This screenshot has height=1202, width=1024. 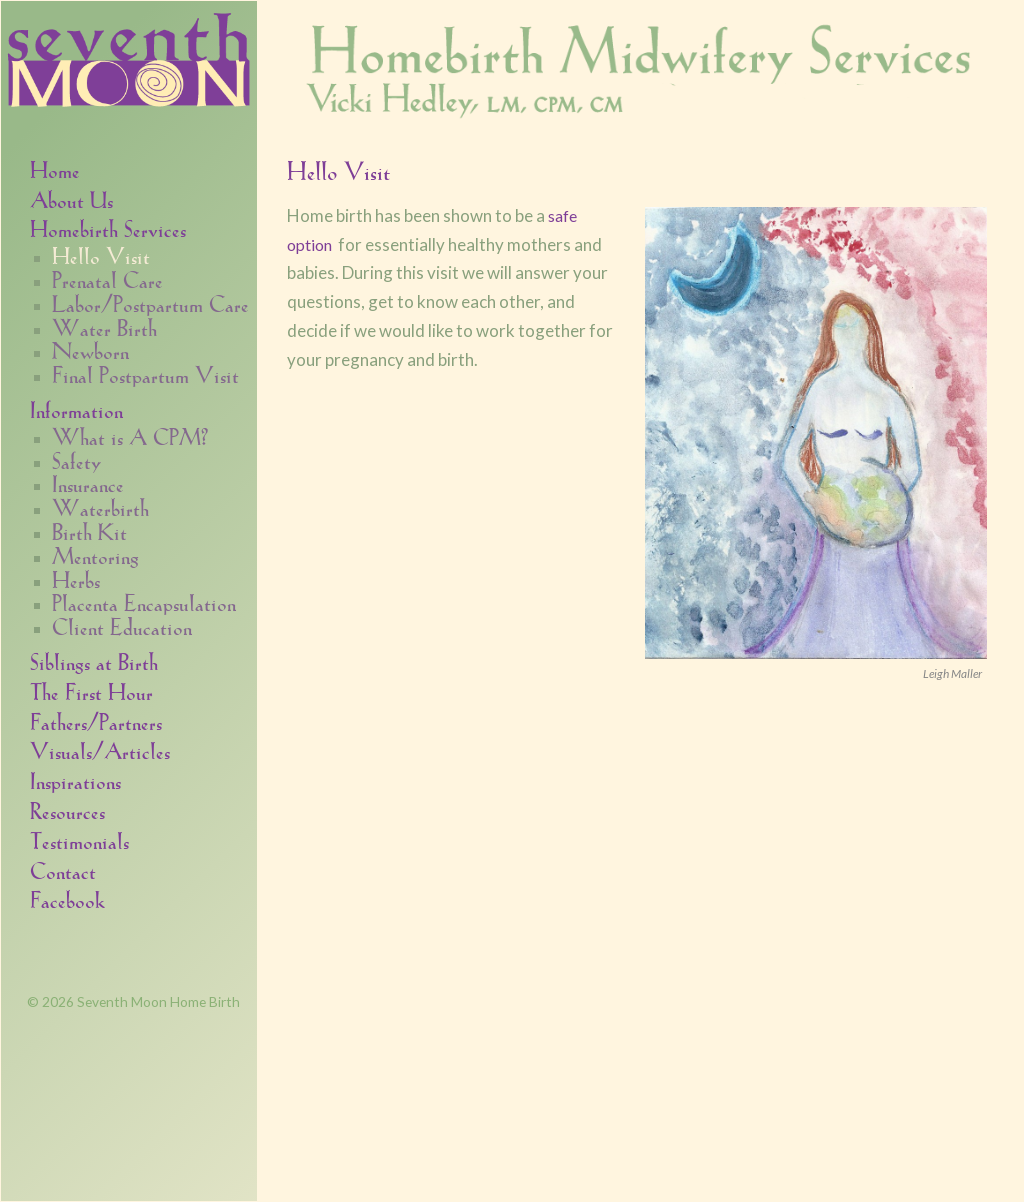 I want to click on Contact, so click(x=63, y=869).